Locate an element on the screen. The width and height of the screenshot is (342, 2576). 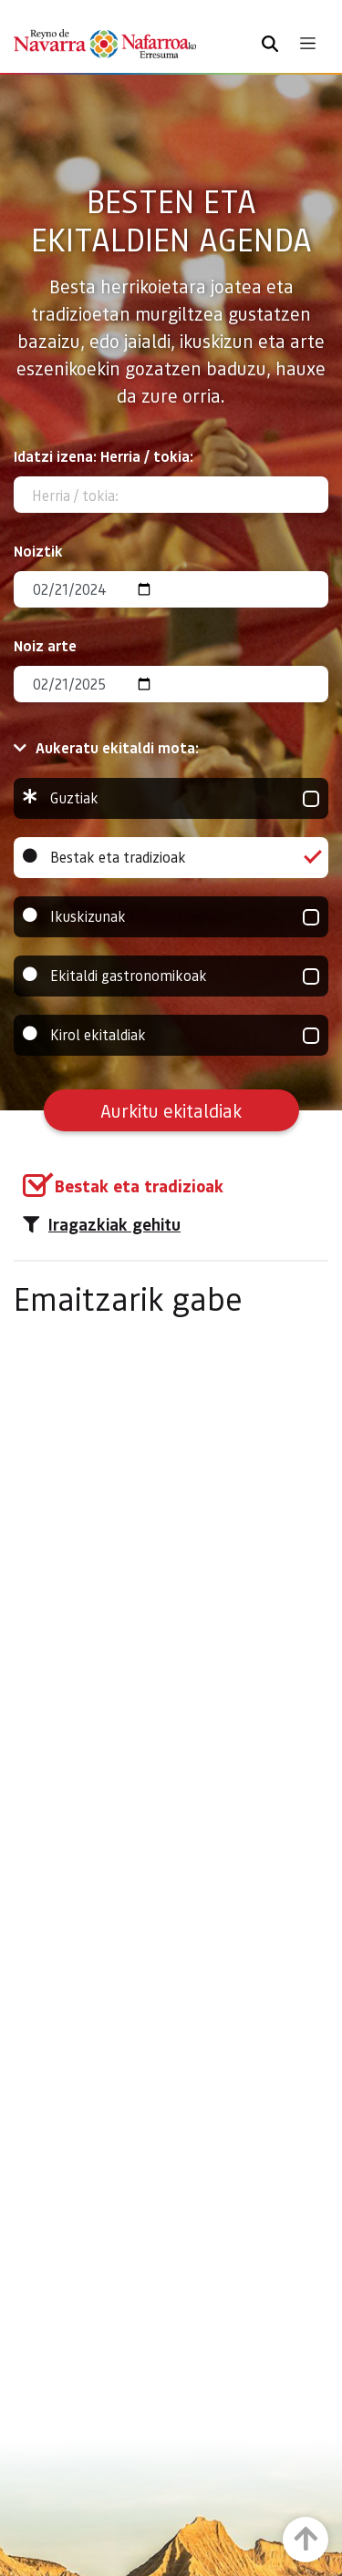
Bestak eta tradizioak is located at coordinates (171, 857).